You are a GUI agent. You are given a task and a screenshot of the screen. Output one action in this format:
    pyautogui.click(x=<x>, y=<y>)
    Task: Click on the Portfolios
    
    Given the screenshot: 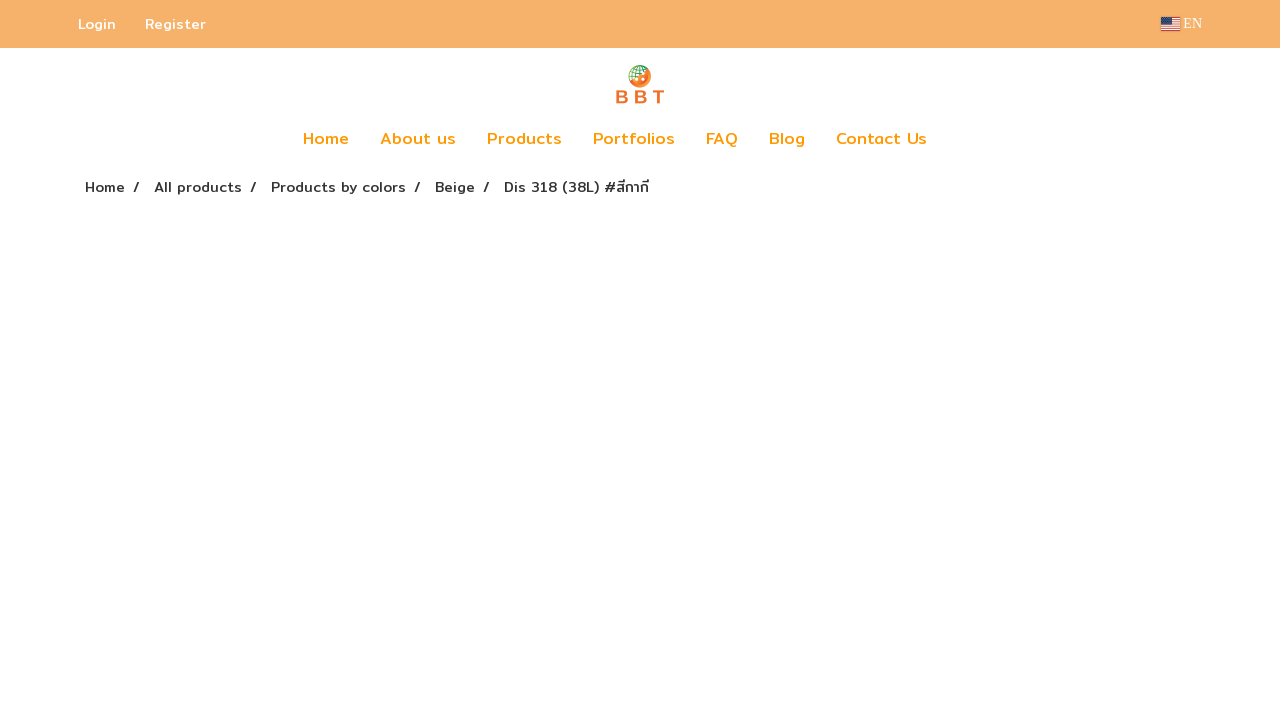 What is the action you would take?
    pyautogui.click(x=634, y=138)
    